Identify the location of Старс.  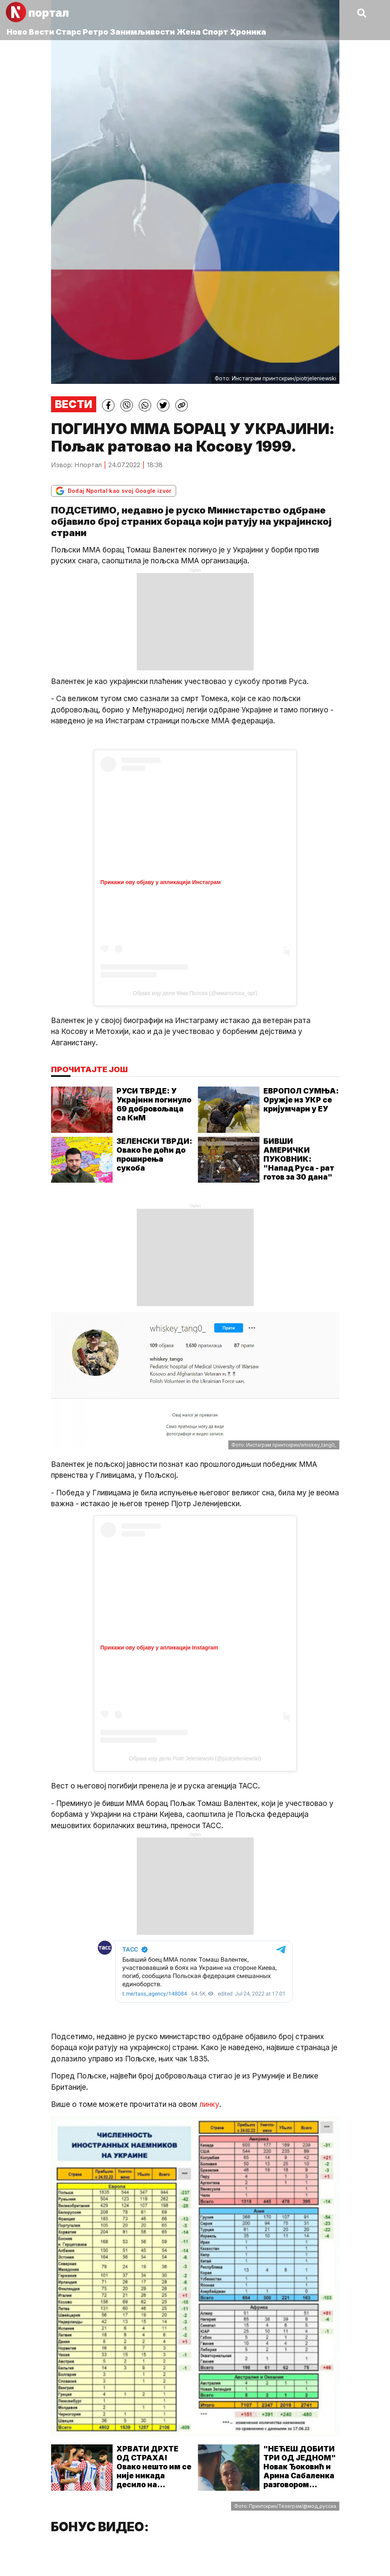
(68, 32).